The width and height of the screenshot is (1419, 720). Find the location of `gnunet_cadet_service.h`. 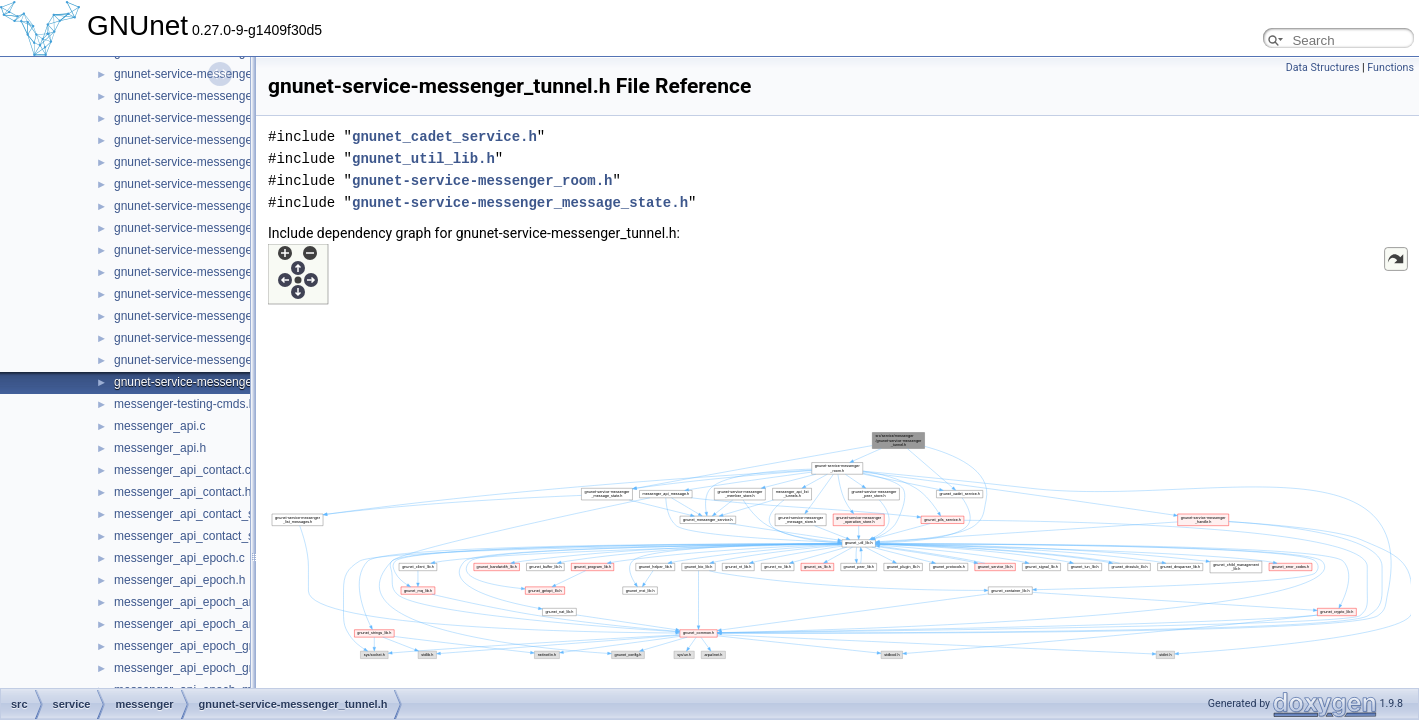

gnunet_cadet_service.h is located at coordinates (444, 136).